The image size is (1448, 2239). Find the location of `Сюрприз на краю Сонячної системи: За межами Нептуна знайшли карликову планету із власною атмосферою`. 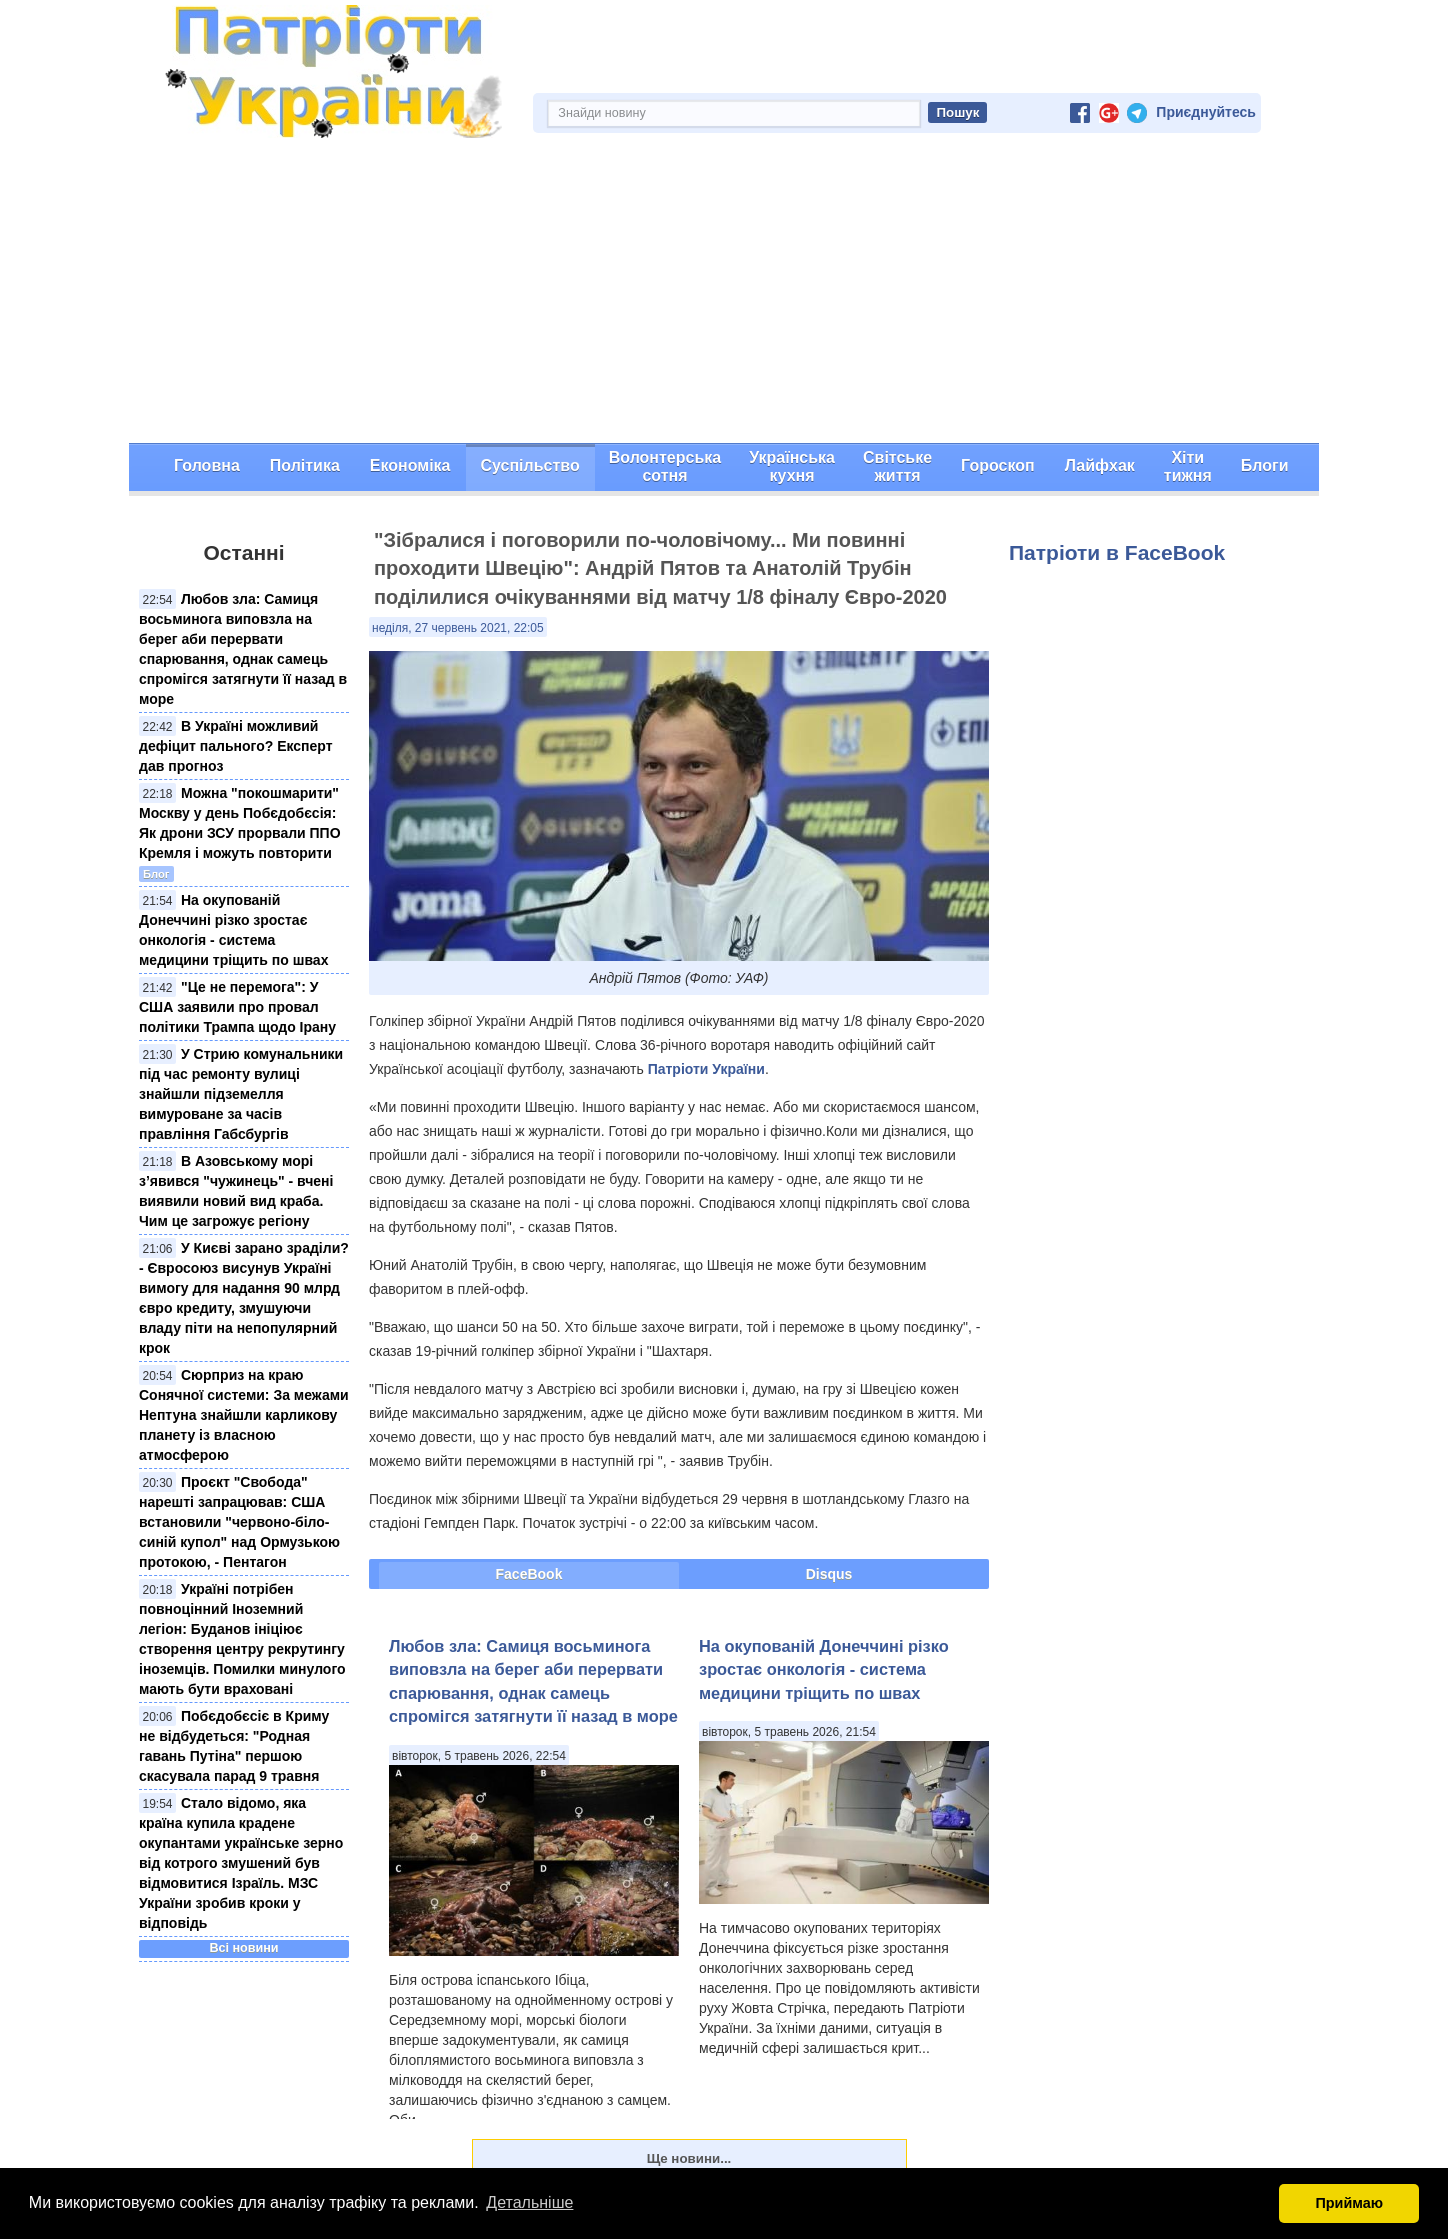

Сюрприз на краю Сонячної системи: За межами Нептуна знайшли карликову планету із власною атмосферою is located at coordinates (244, 1415).